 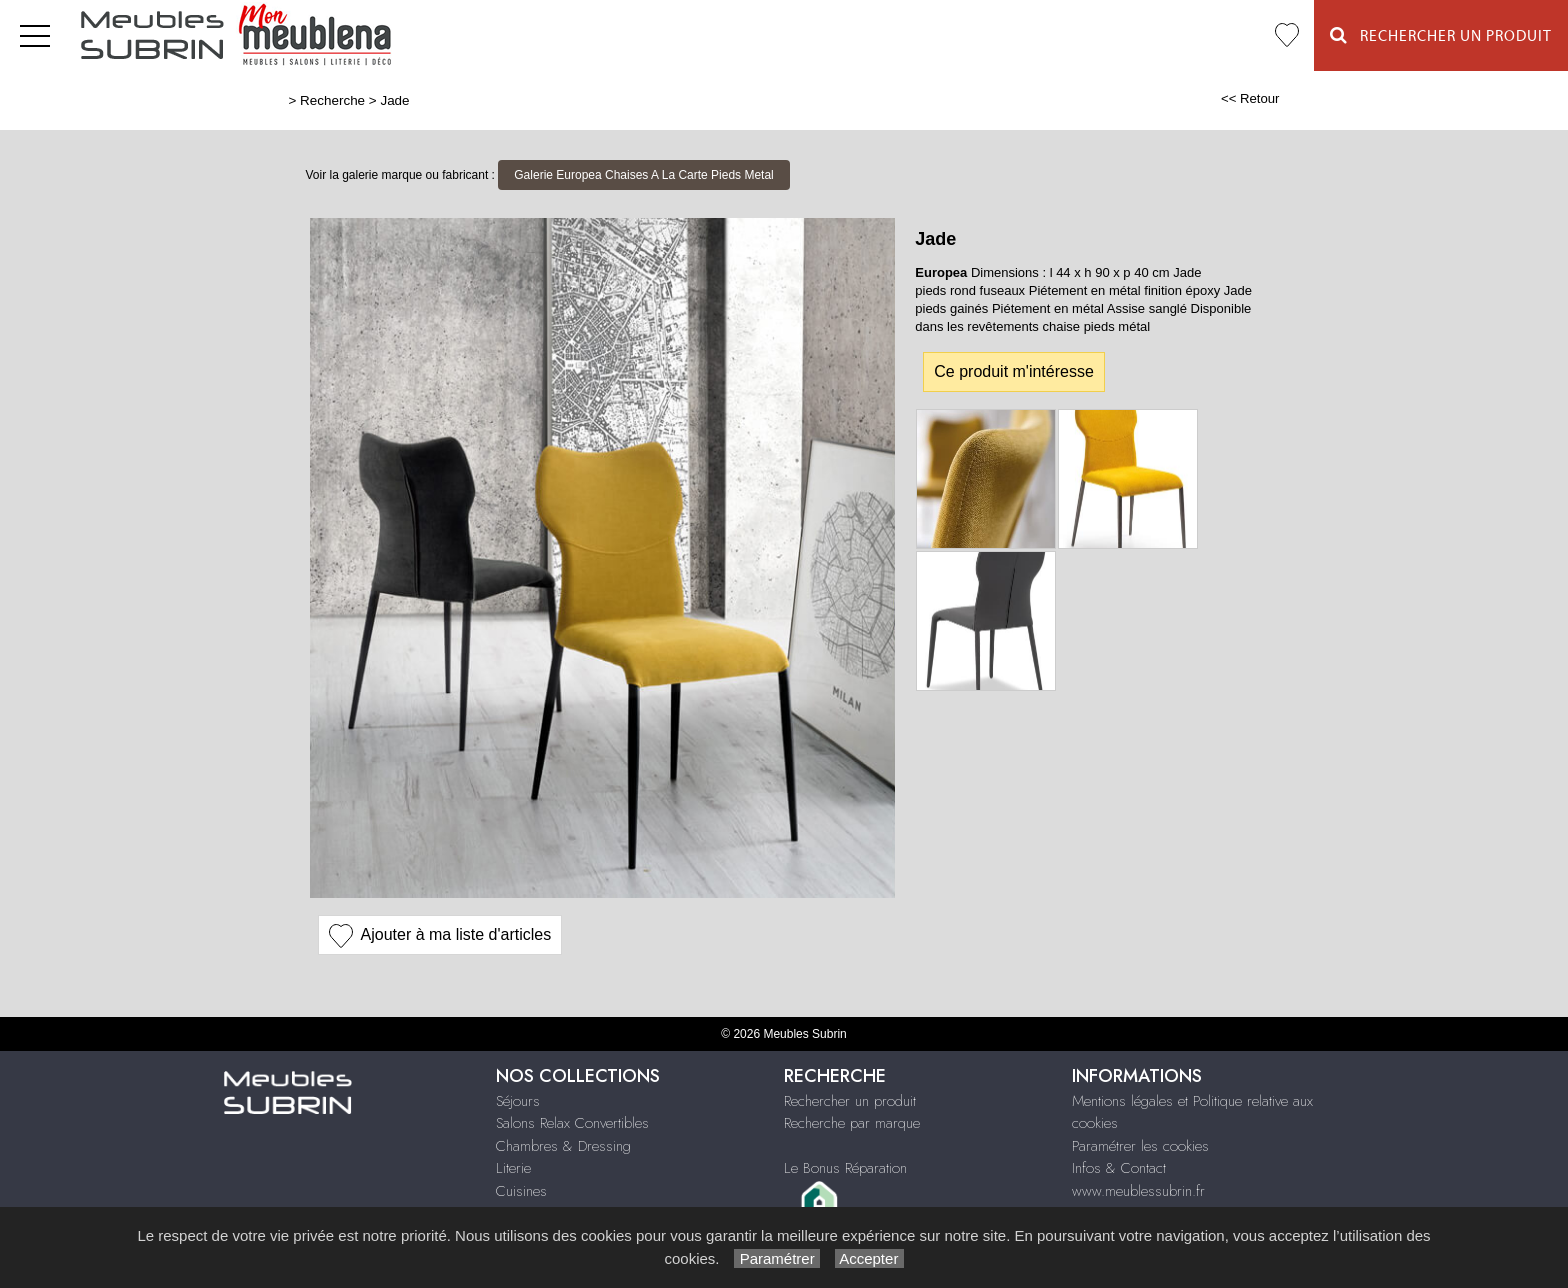 What do you see at coordinates (852, 1123) in the screenshot?
I see `Recherche par marque` at bounding box center [852, 1123].